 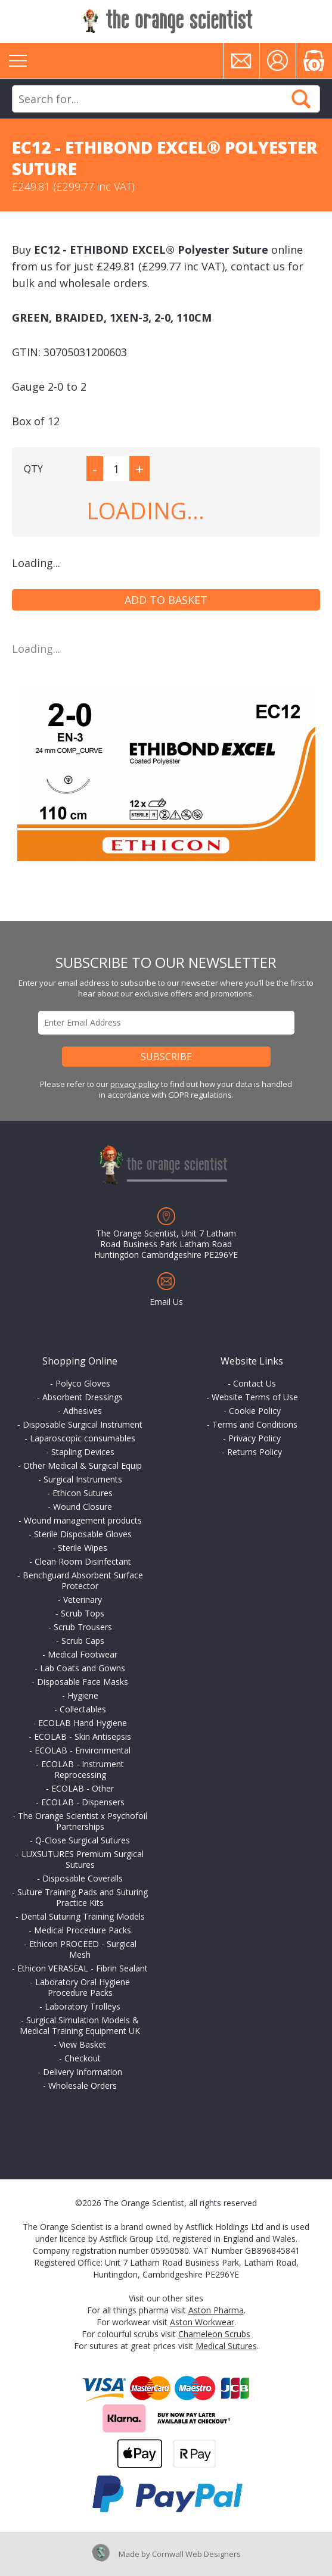 What do you see at coordinates (82, 1949) in the screenshot?
I see `Ethicon PROCEED - Surgical Mesh` at bounding box center [82, 1949].